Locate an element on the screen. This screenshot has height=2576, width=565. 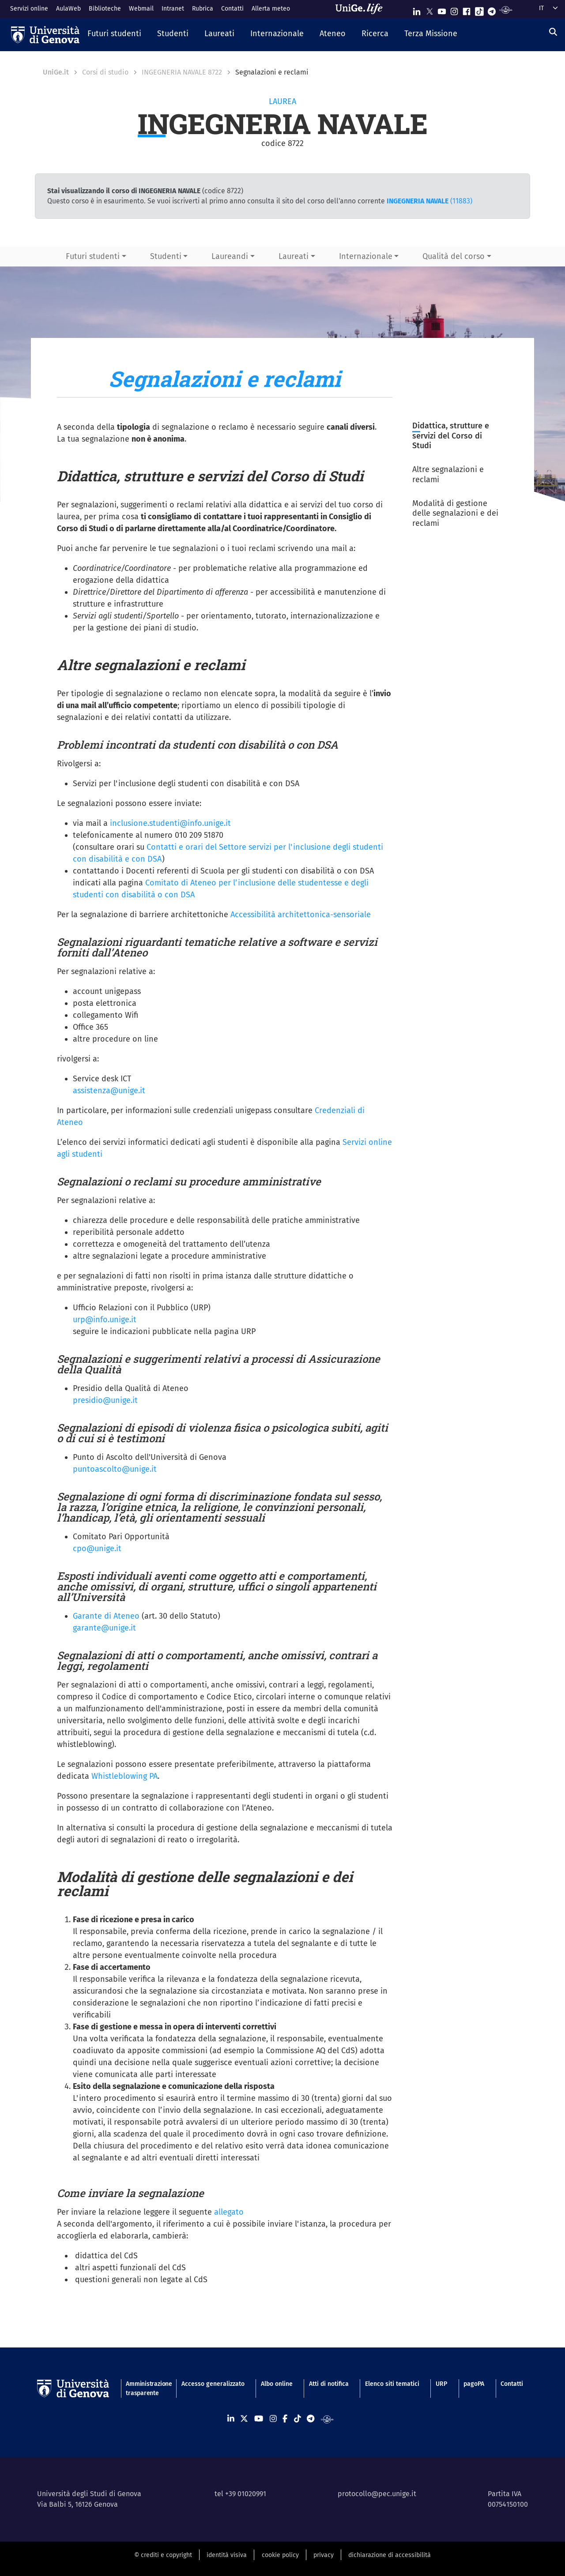
Biblioteche is located at coordinates (105, 8).